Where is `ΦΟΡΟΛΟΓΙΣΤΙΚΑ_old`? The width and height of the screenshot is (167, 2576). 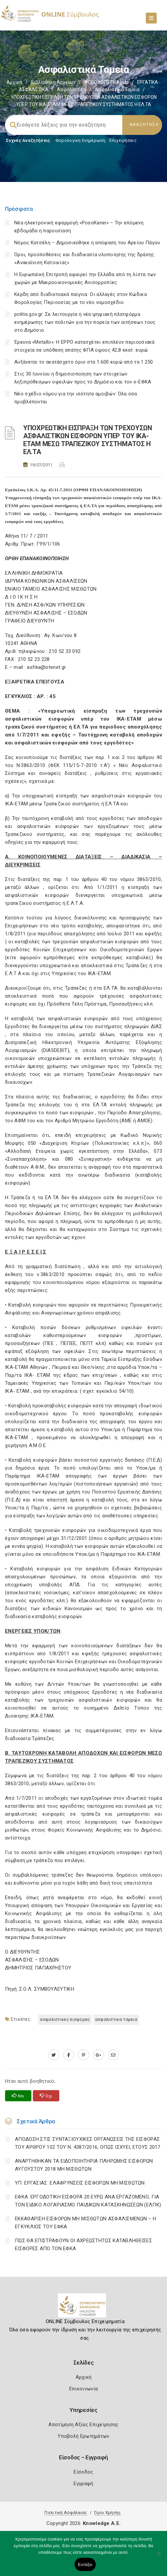
ΦΟΡΟΛΟΓΙΣΤΙΚΑ_old is located at coordinates (106, 82).